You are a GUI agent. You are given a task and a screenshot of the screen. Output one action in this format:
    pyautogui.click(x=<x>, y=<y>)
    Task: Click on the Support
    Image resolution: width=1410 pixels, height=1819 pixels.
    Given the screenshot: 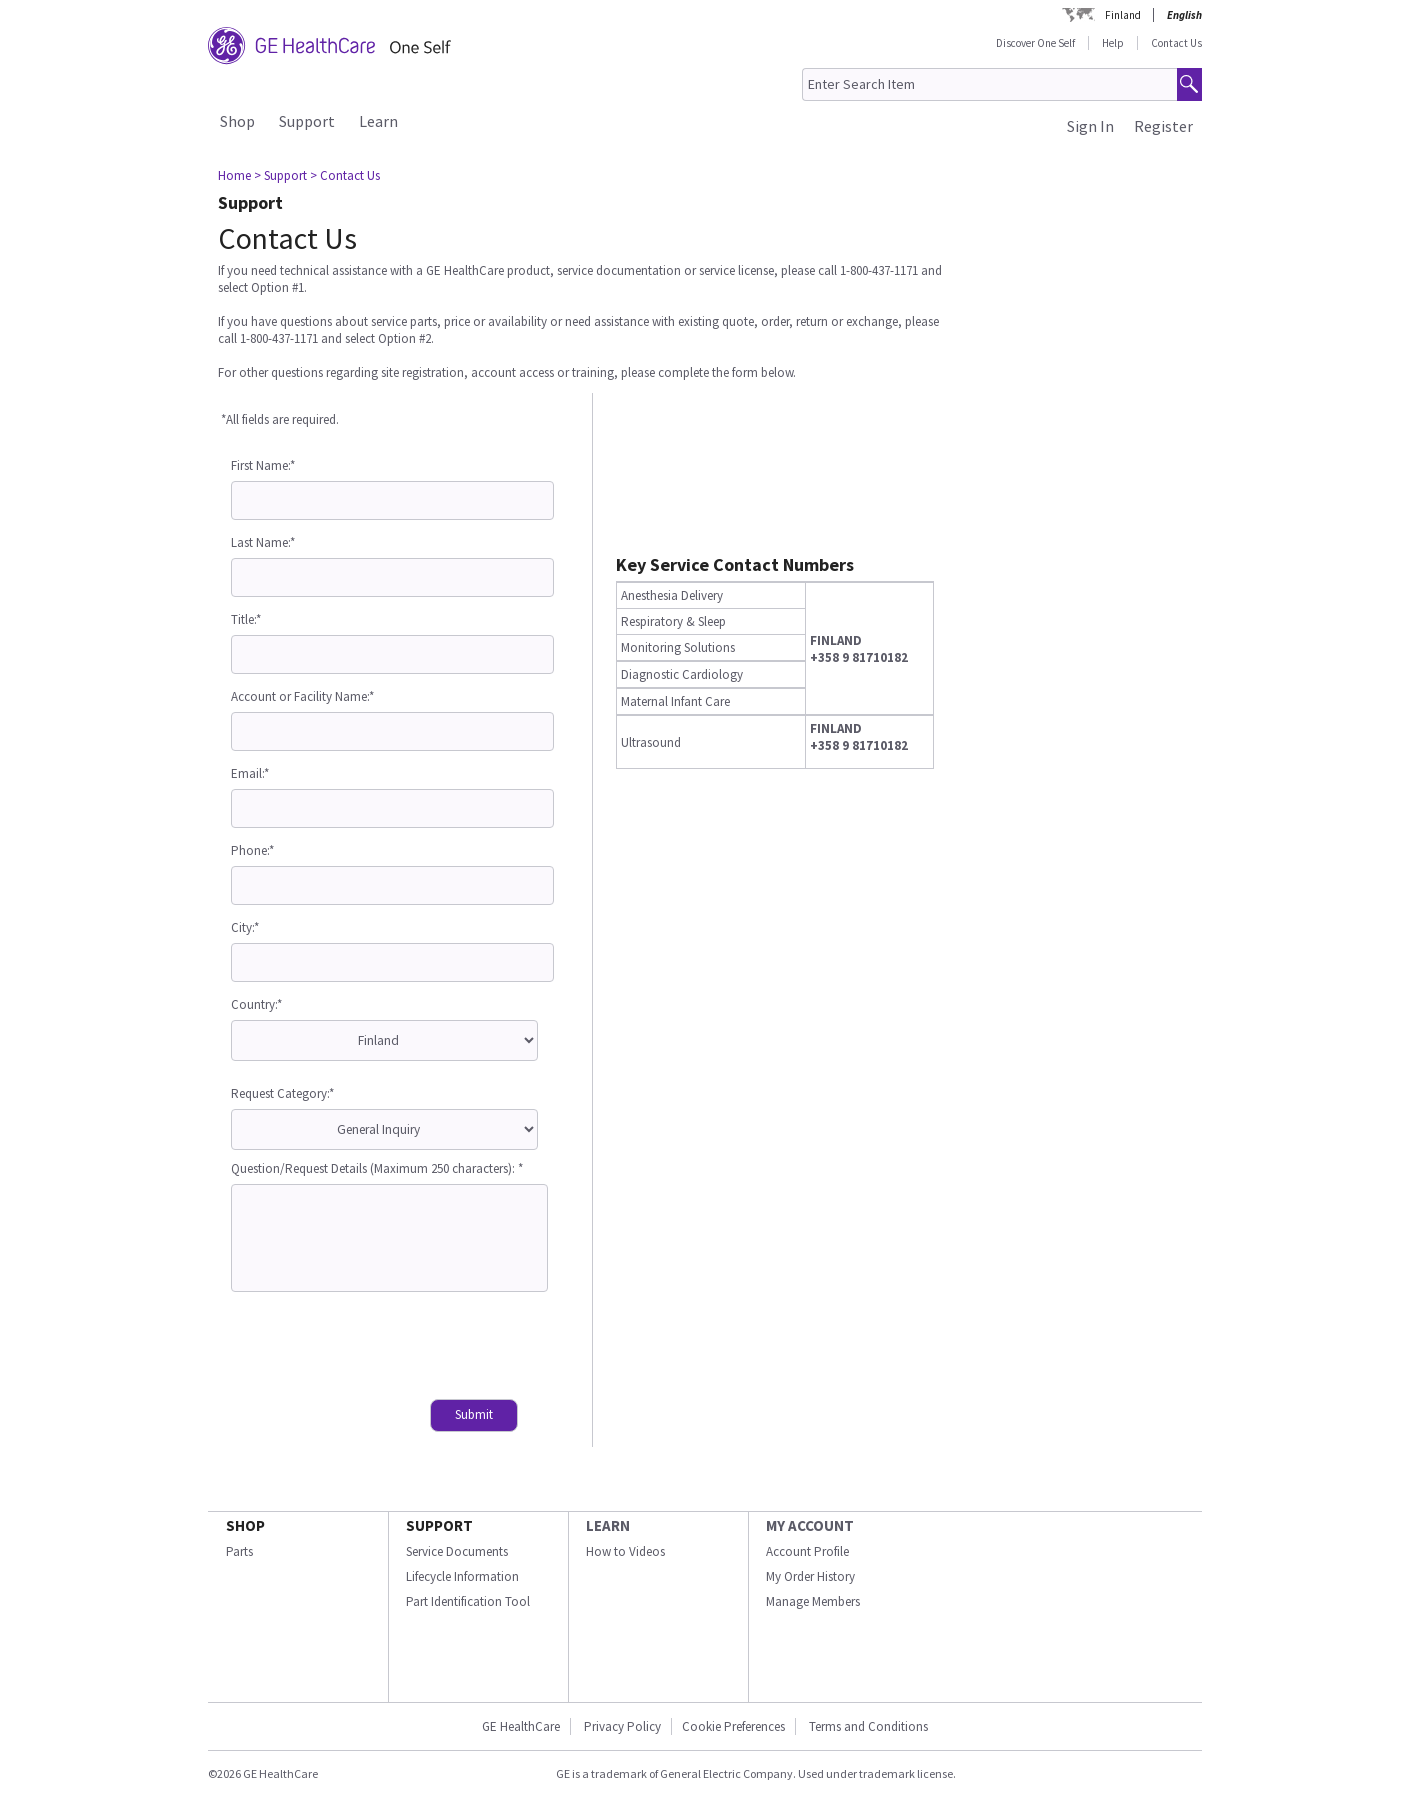 What is the action you would take?
    pyautogui.click(x=307, y=121)
    